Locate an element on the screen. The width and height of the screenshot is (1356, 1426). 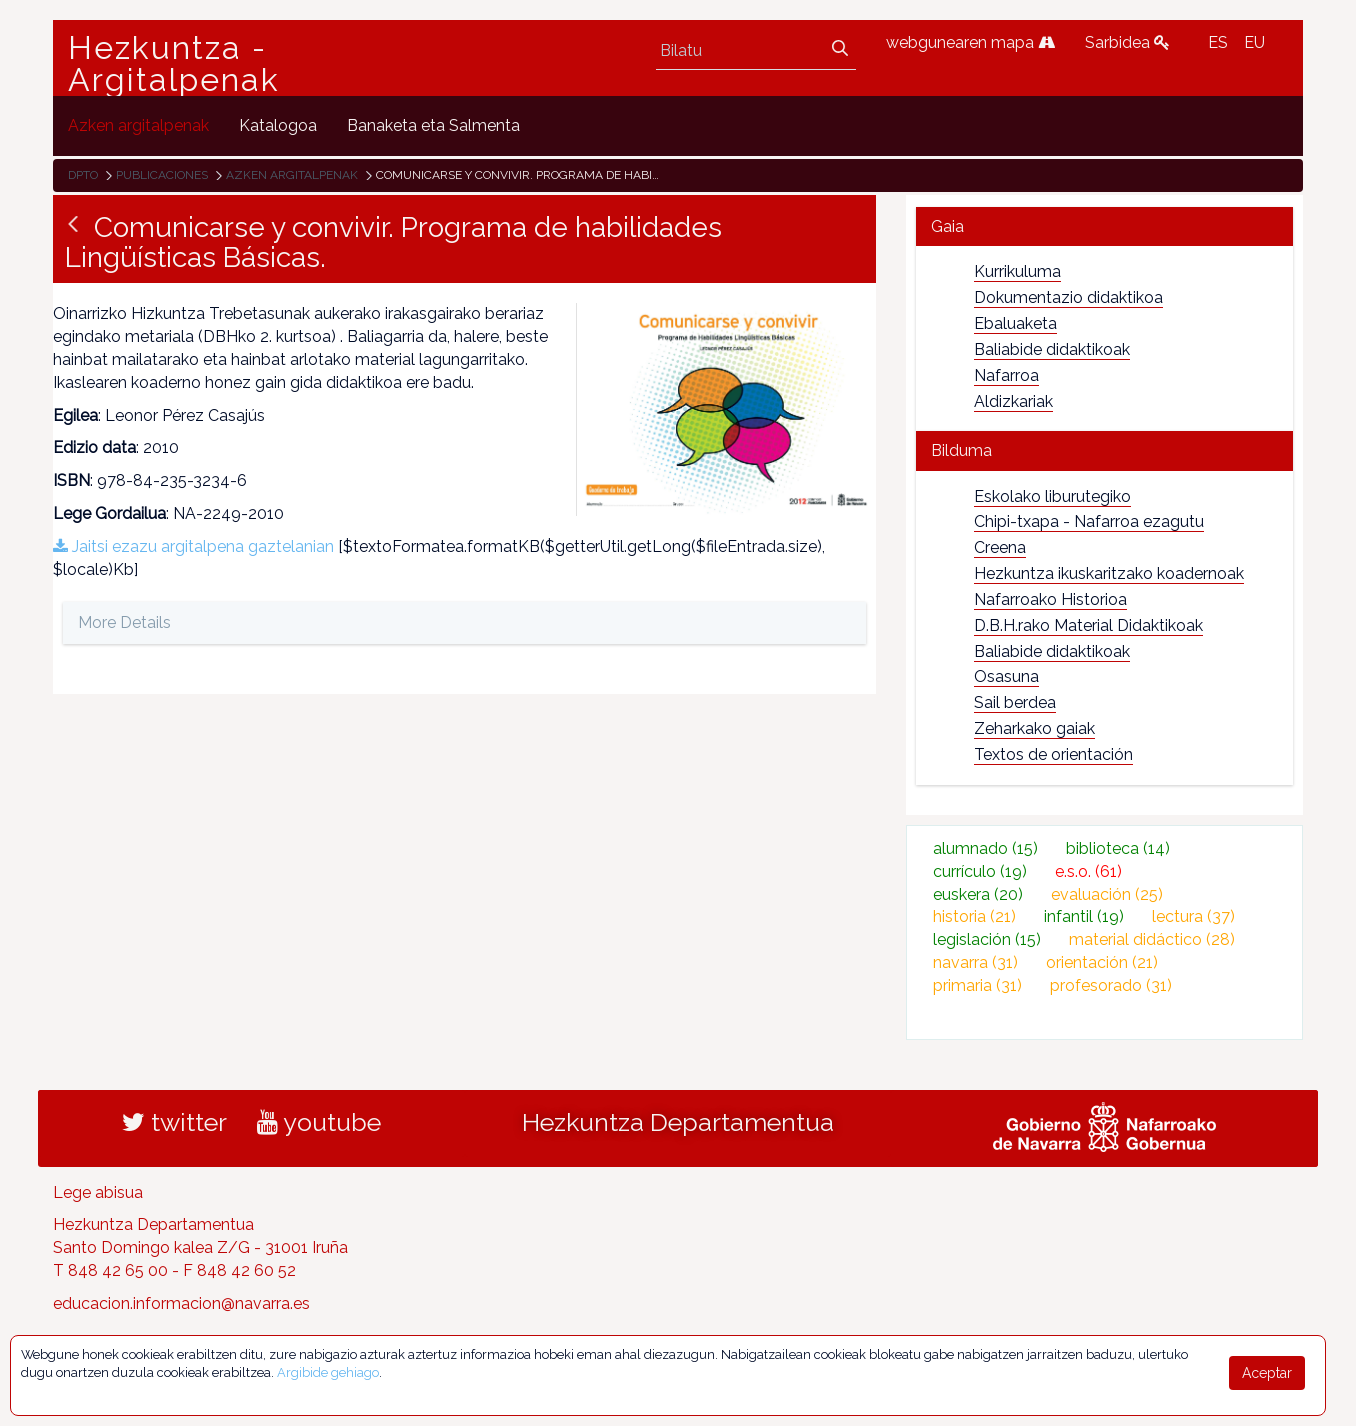
Hezkuntza ikuskaritzako koadernoak is located at coordinates (1109, 573).